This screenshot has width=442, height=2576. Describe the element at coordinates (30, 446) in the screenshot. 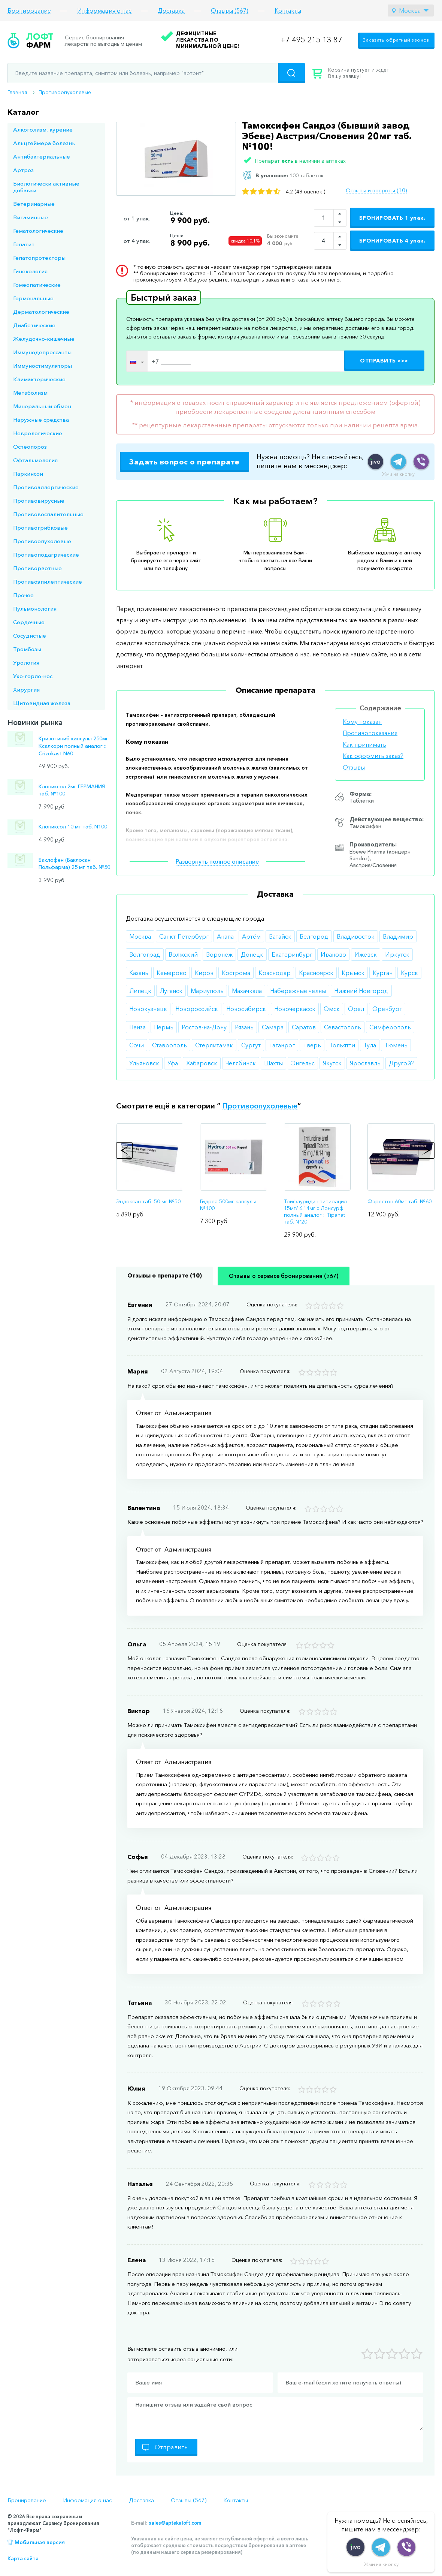

I see `Остеопороз` at that location.